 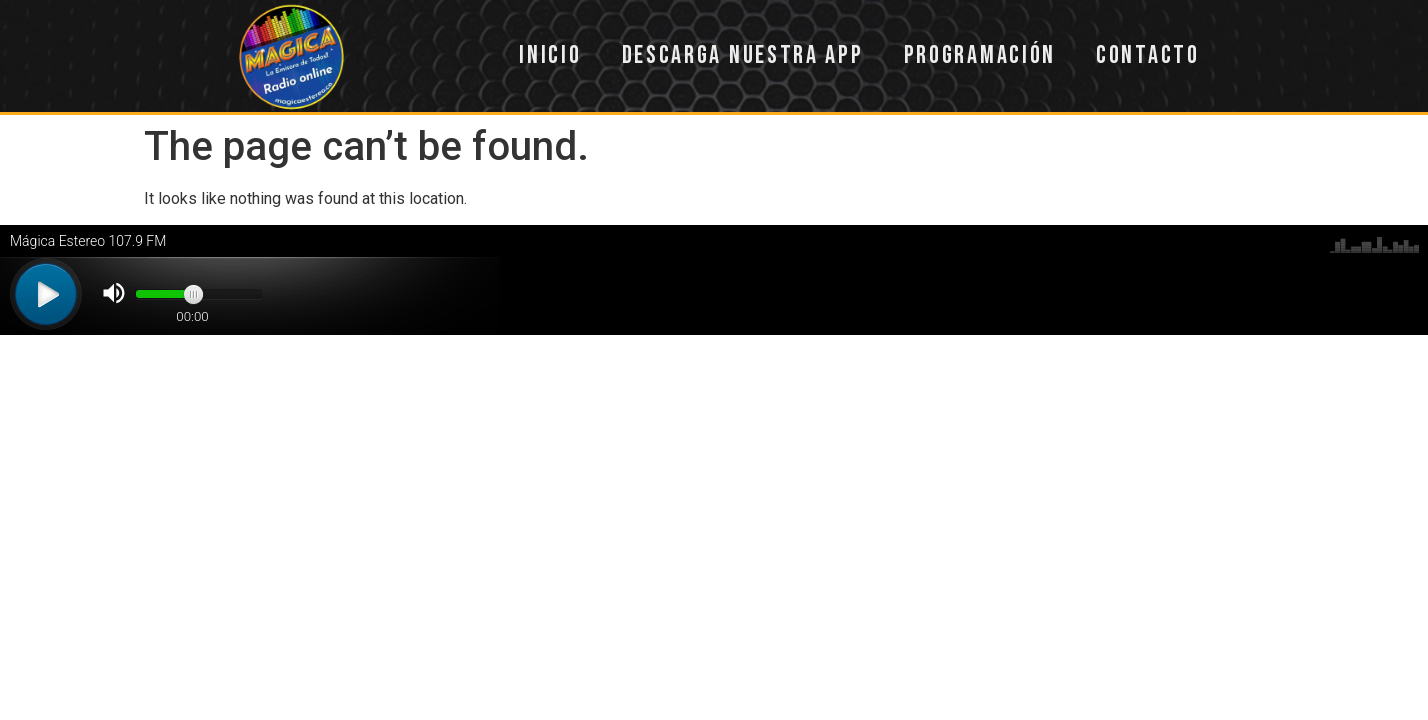 What do you see at coordinates (743, 55) in the screenshot?
I see `Descarga nuestra app` at bounding box center [743, 55].